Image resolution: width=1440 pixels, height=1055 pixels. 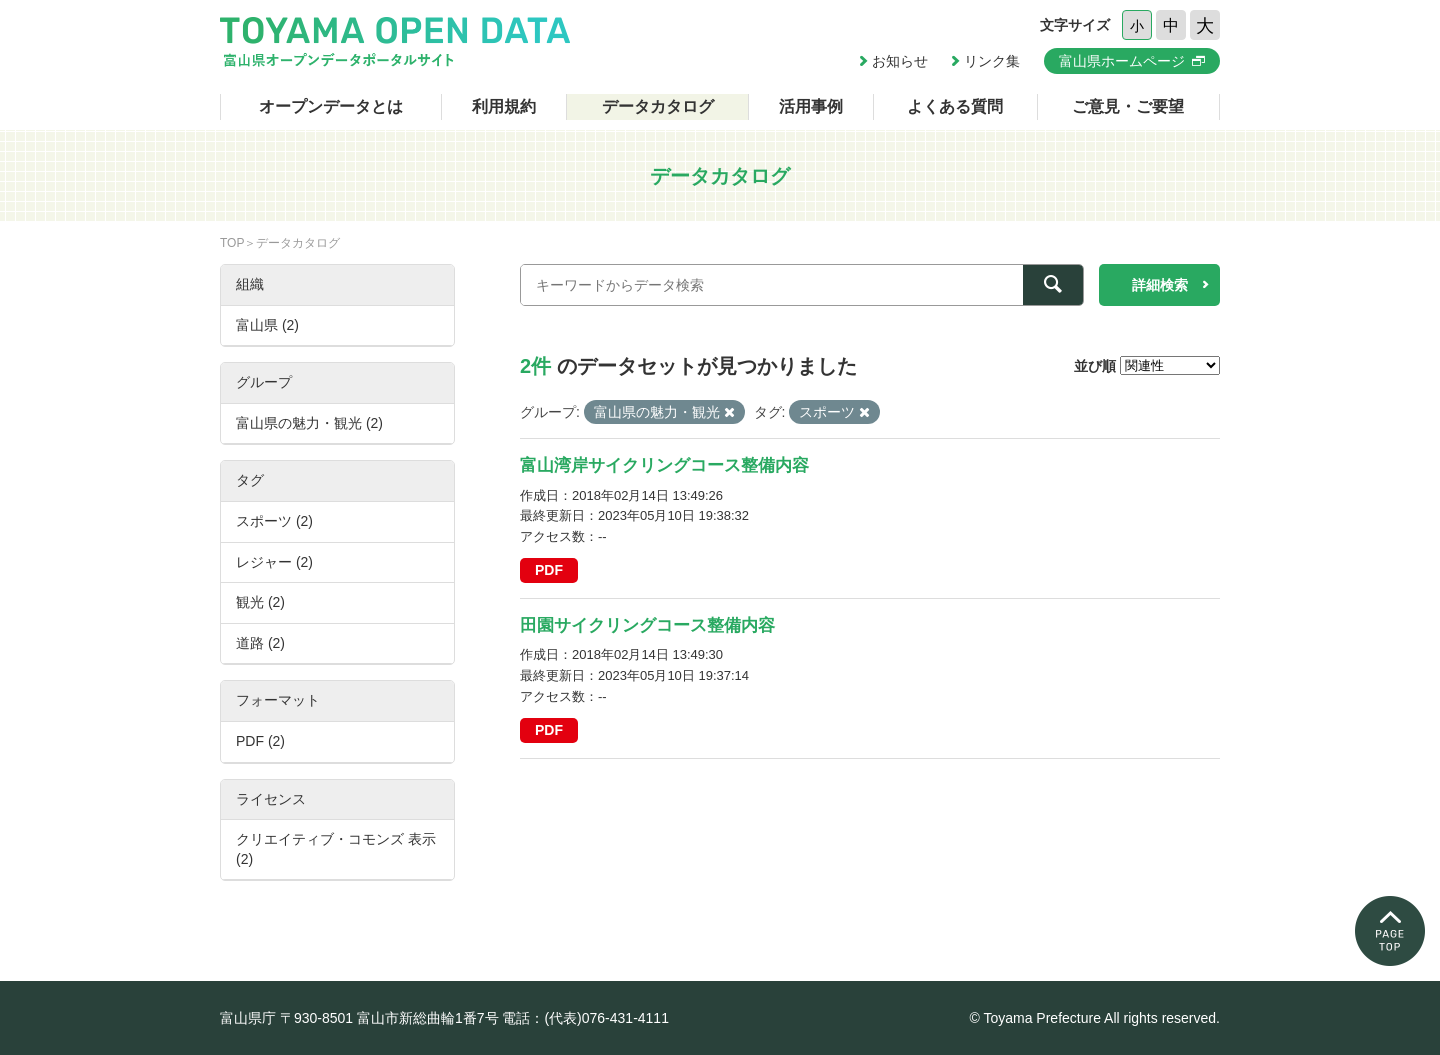 I want to click on よくある質問, so click(x=955, y=106).